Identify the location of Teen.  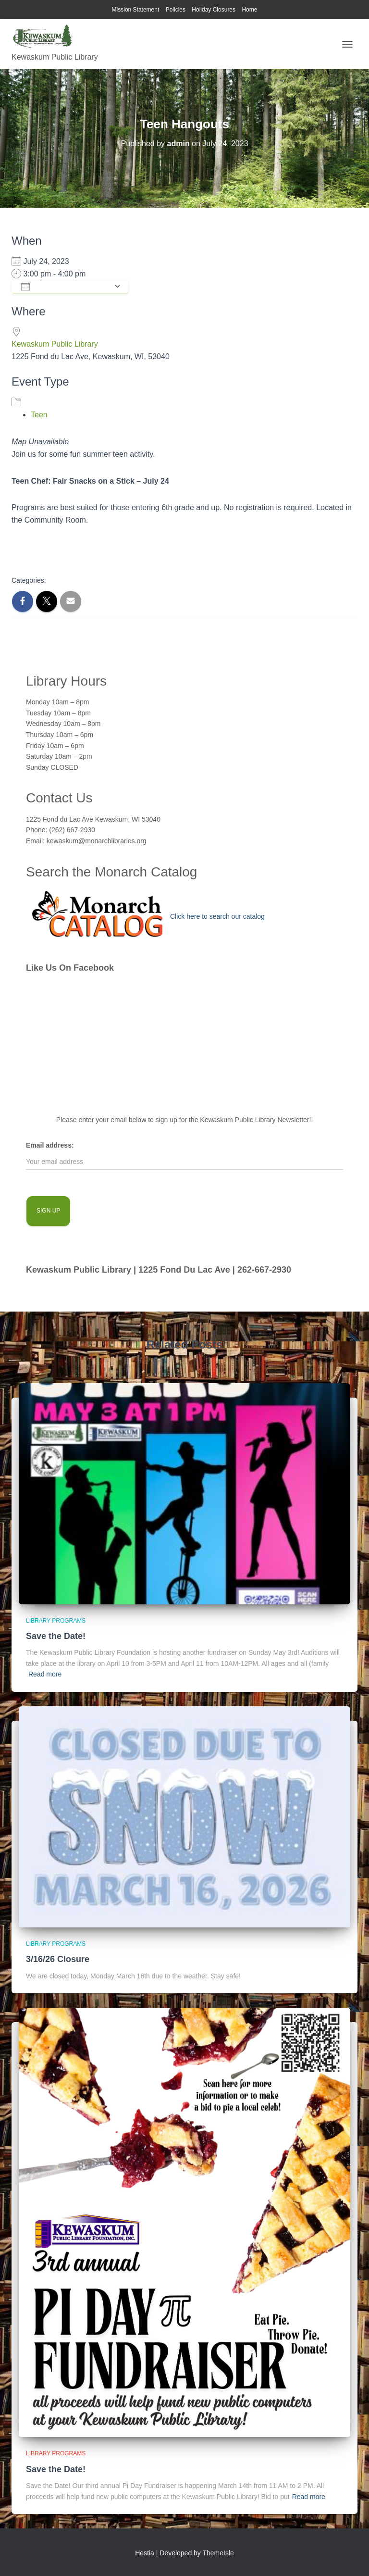
(39, 415).